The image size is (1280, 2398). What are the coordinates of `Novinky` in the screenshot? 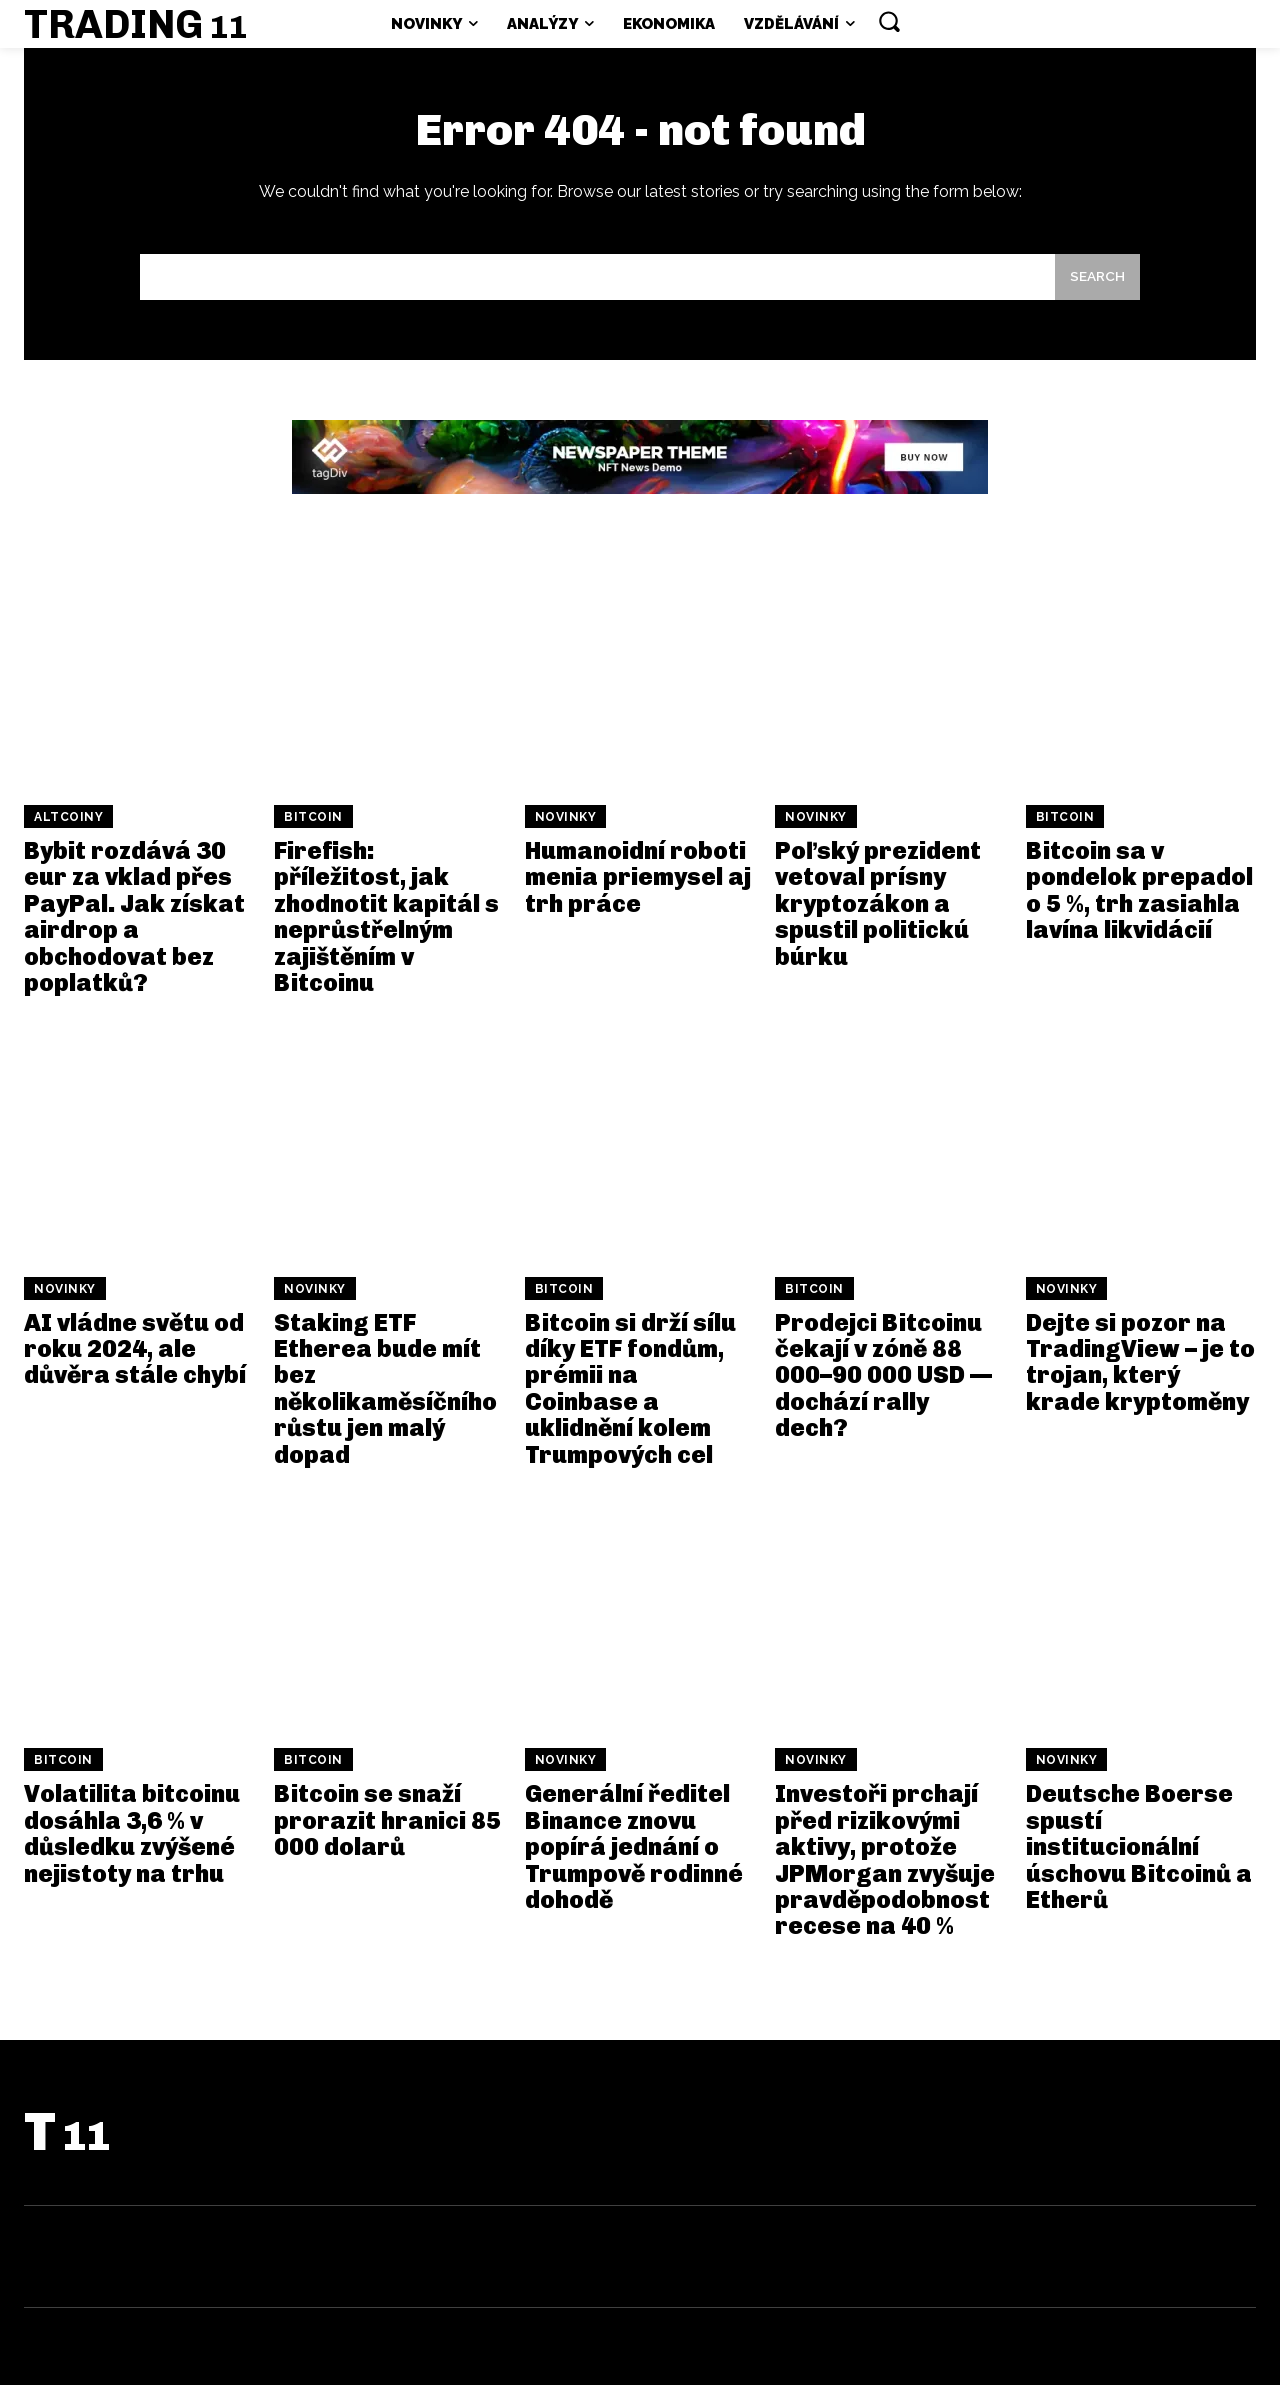 It's located at (566, 830).